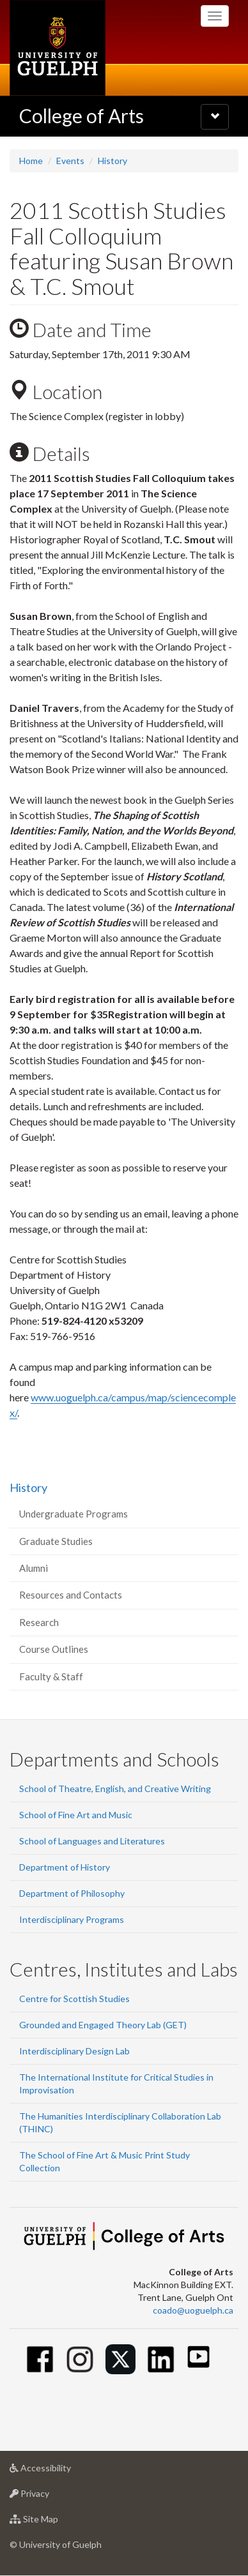 This screenshot has height=2576, width=248. Describe the element at coordinates (51, 1676) in the screenshot. I see `Faculty & Staff` at that location.